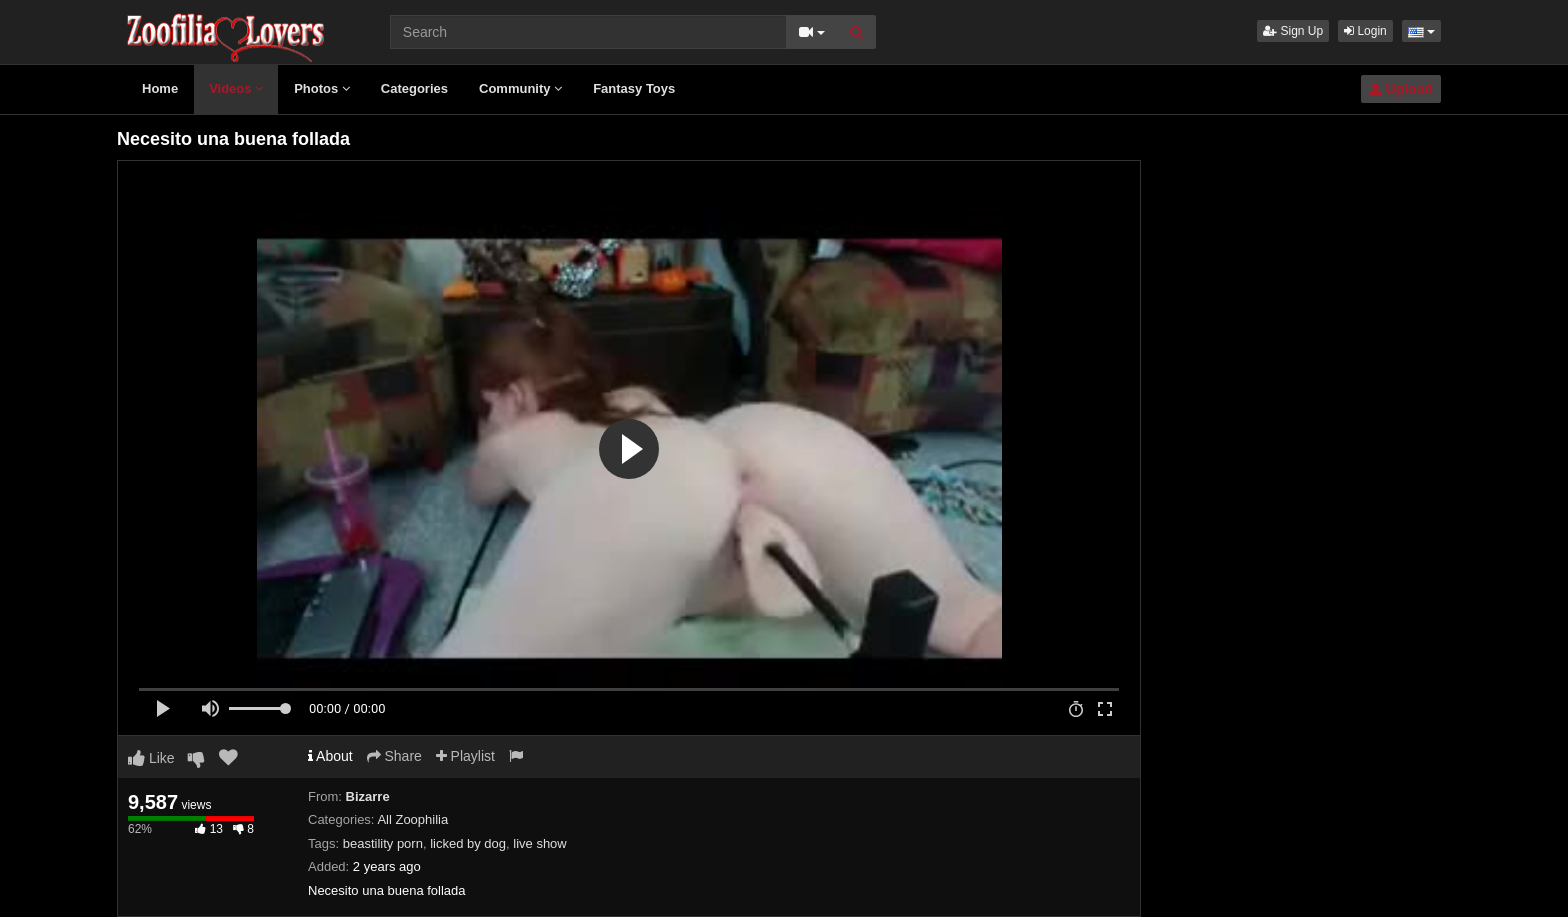 This screenshot has height=917, width=1568. I want to click on Categories, so click(414, 88).